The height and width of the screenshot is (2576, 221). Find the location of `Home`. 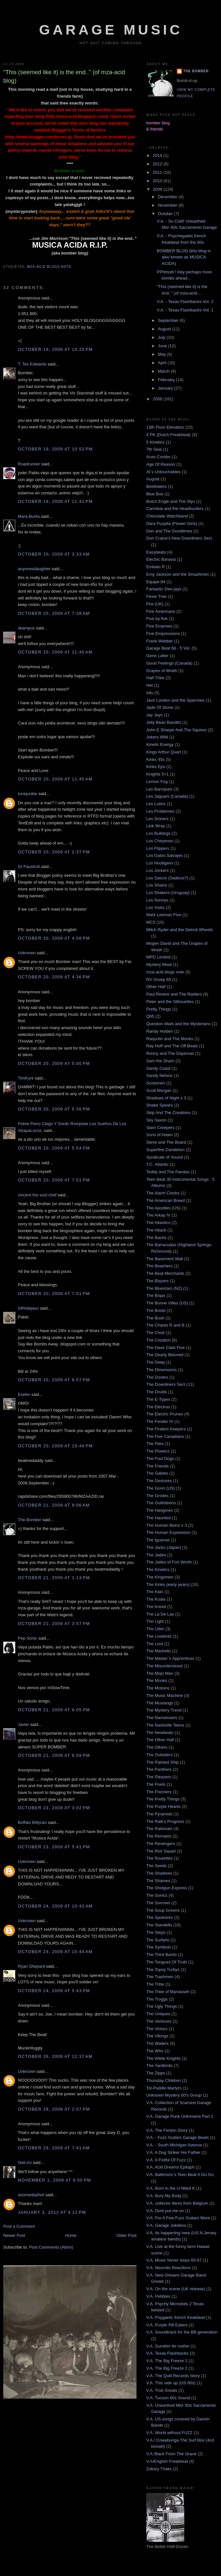

Home is located at coordinates (71, 2235).